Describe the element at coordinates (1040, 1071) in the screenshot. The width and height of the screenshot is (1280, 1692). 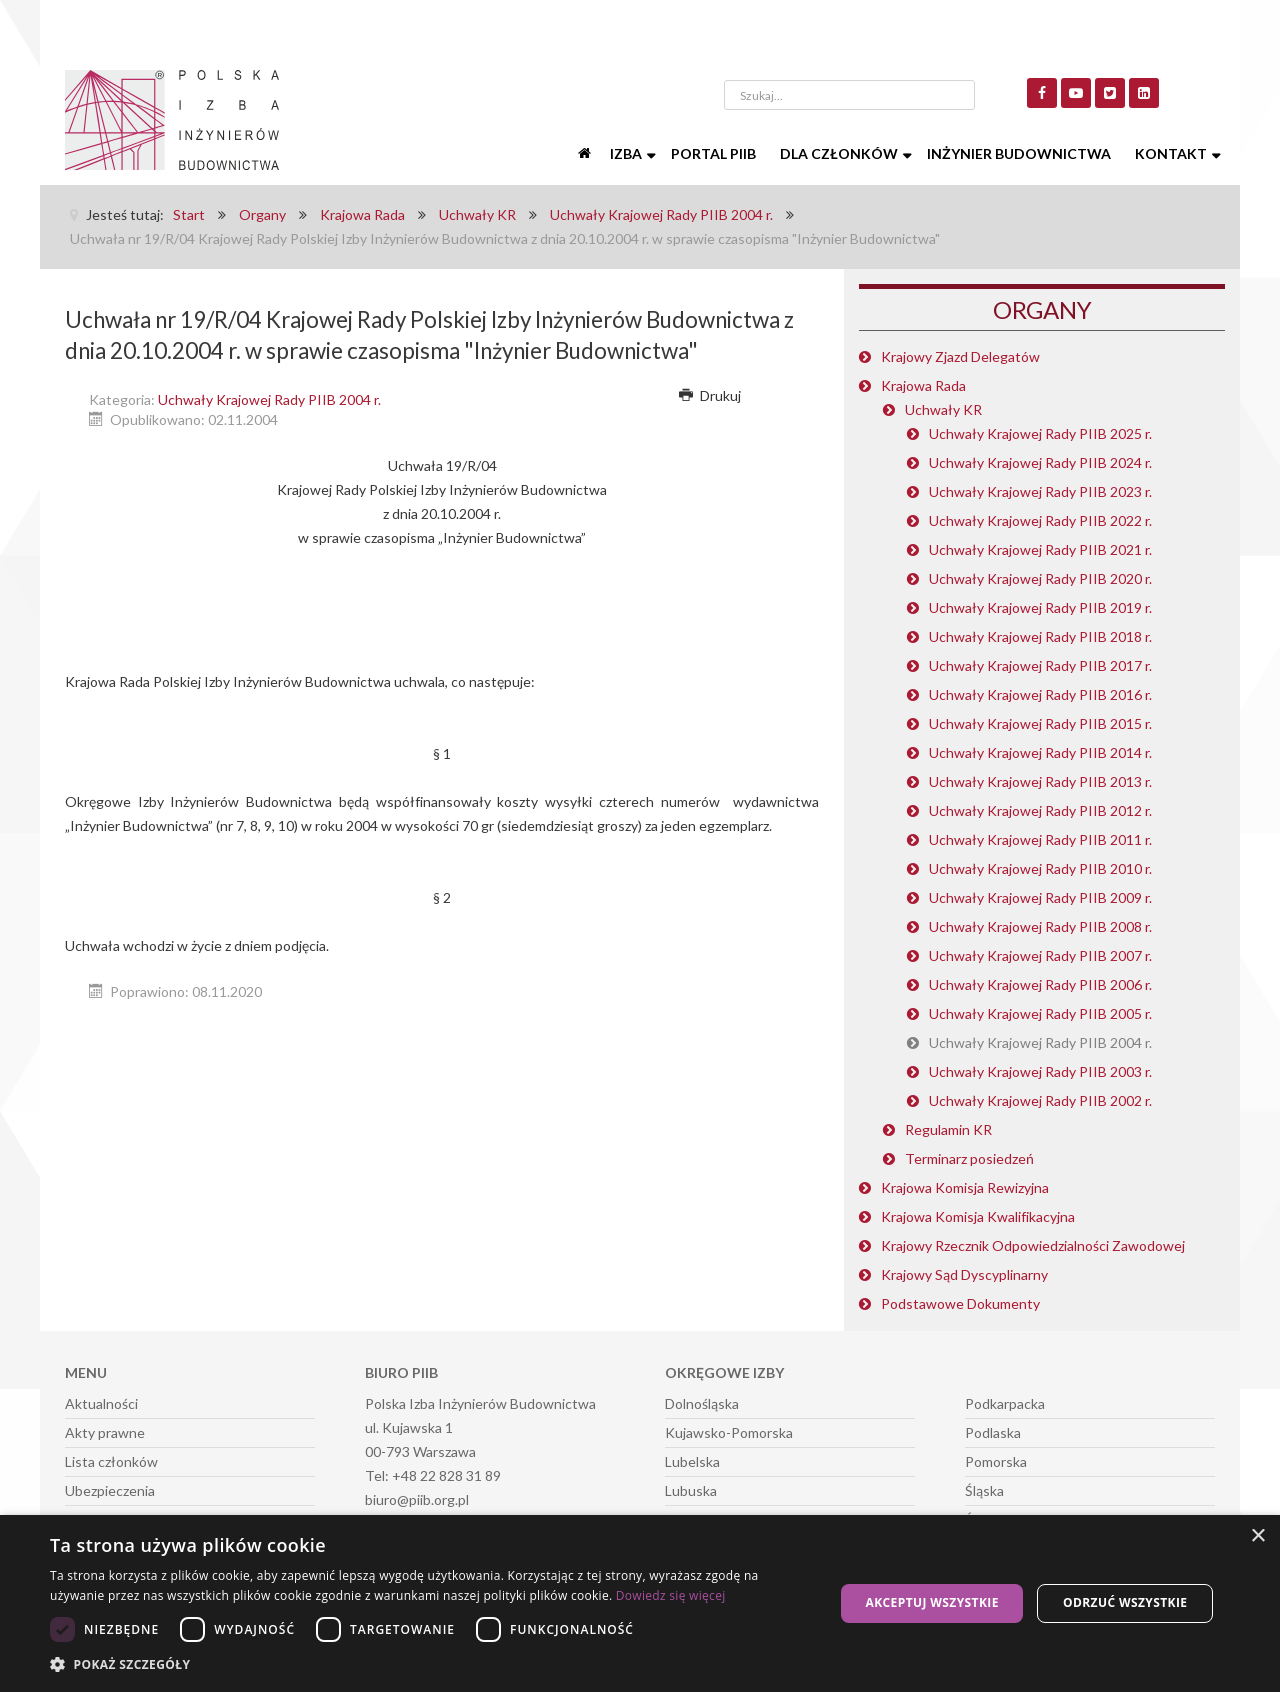
I see `Uchwały Krajowej Rady PIIB 2003 r.` at that location.